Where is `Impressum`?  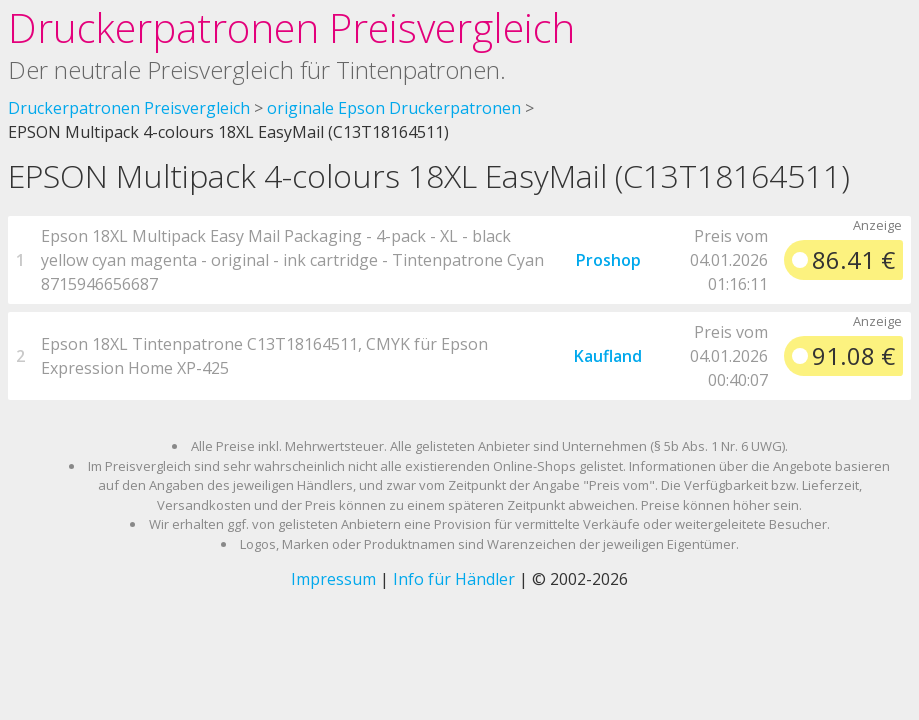
Impressum is located at coordinates (333, 579).